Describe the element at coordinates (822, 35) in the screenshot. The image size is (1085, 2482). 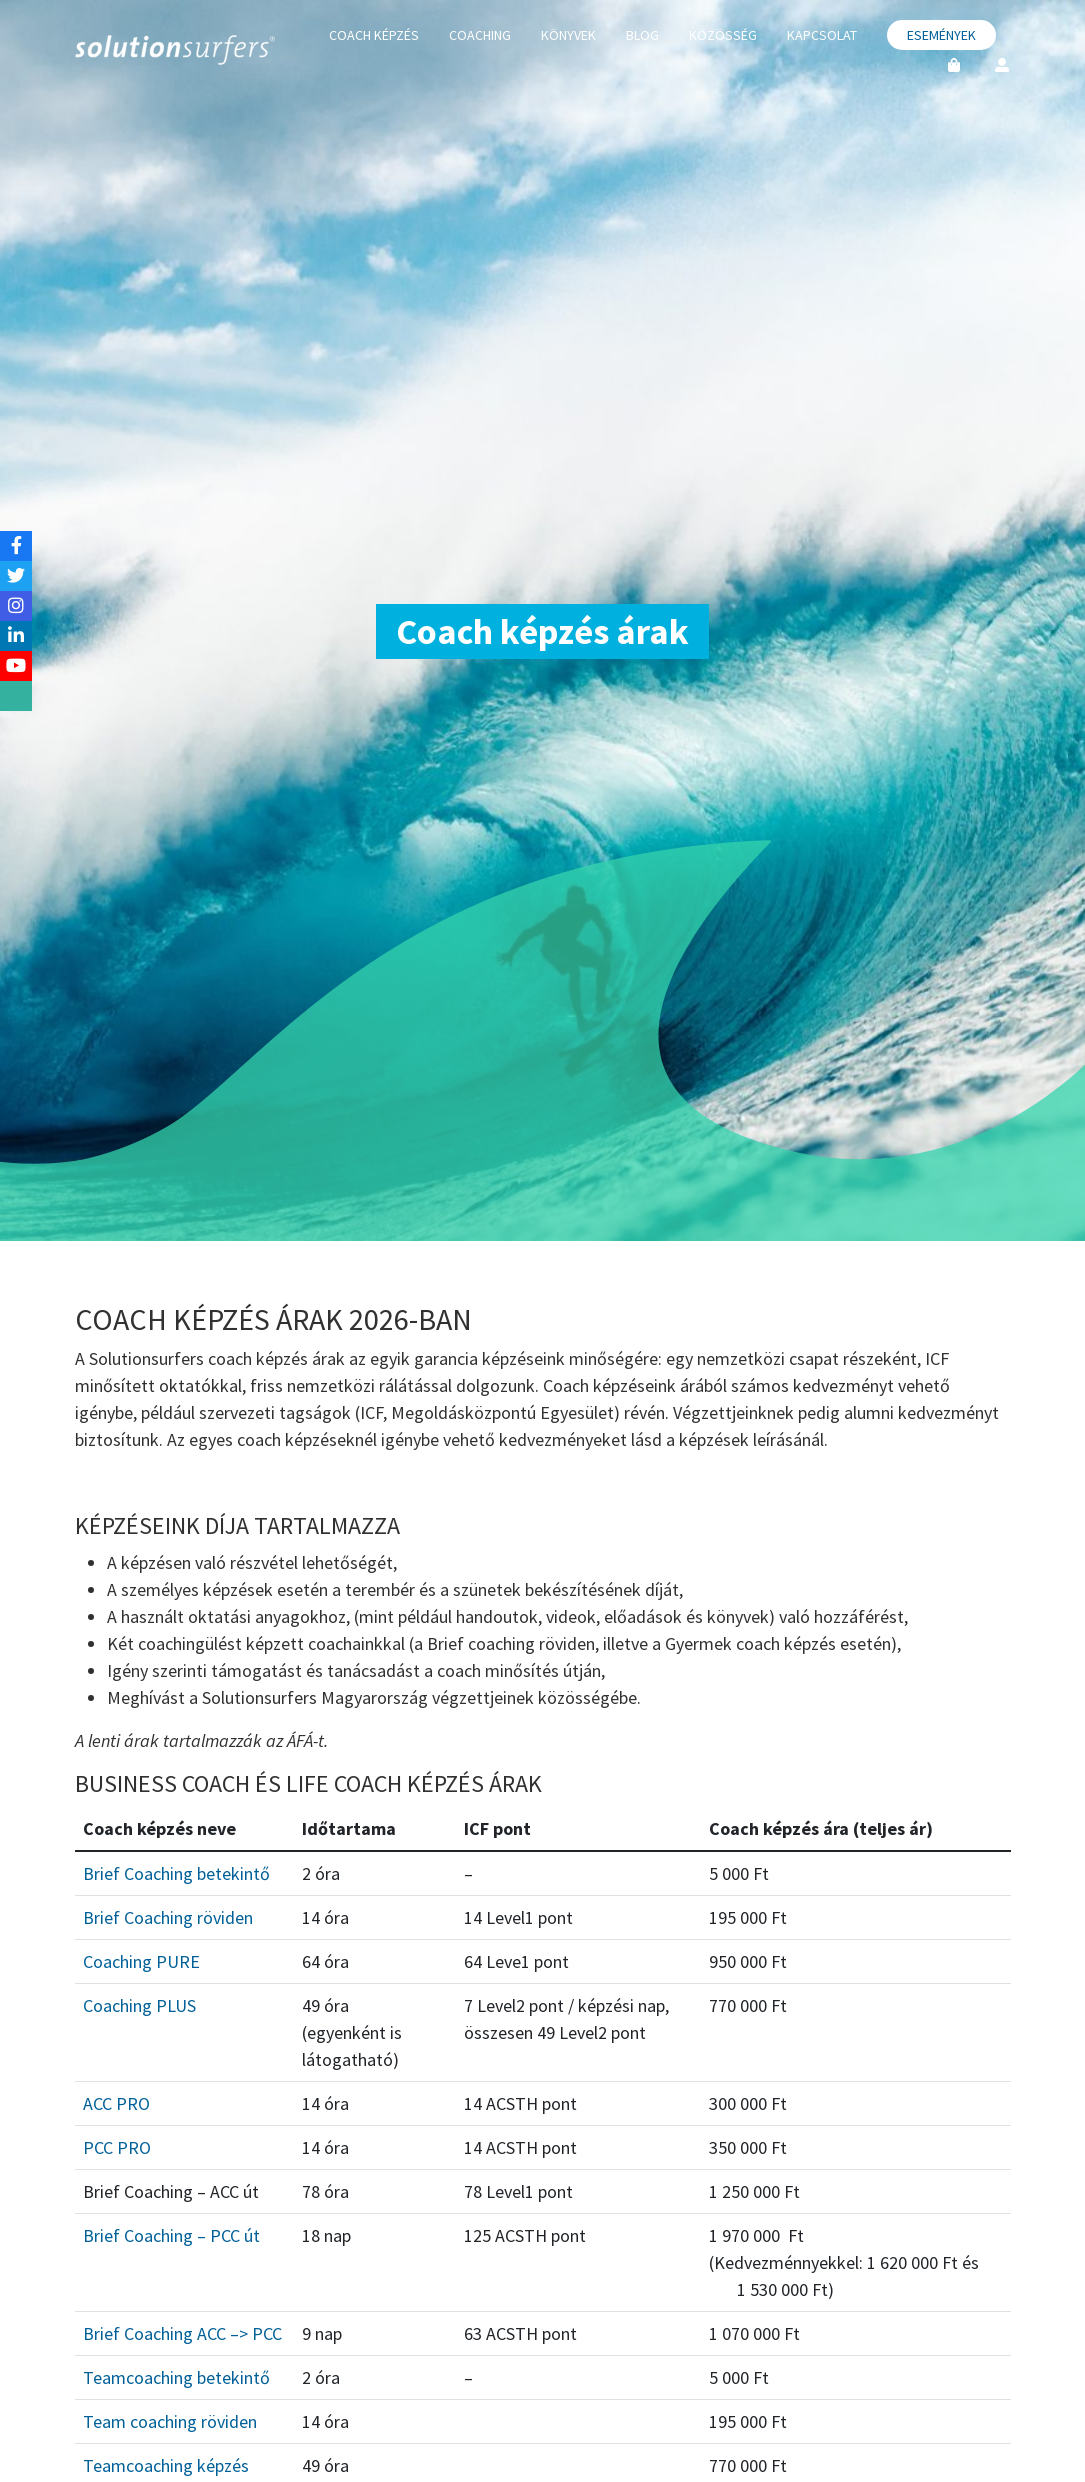
I see `Kapcsolat` at that location.